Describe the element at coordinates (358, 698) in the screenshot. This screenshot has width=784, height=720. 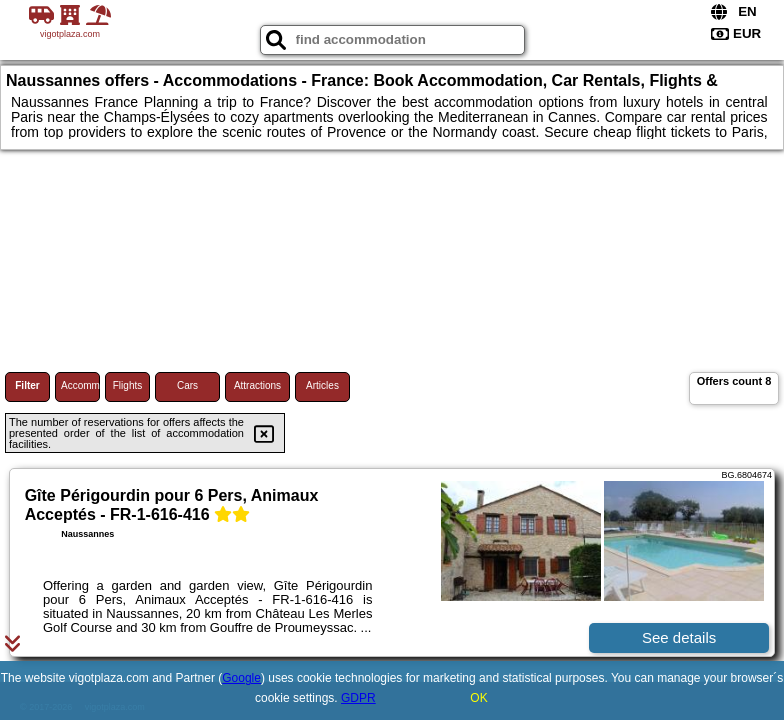
I see `GDPR` at that location.